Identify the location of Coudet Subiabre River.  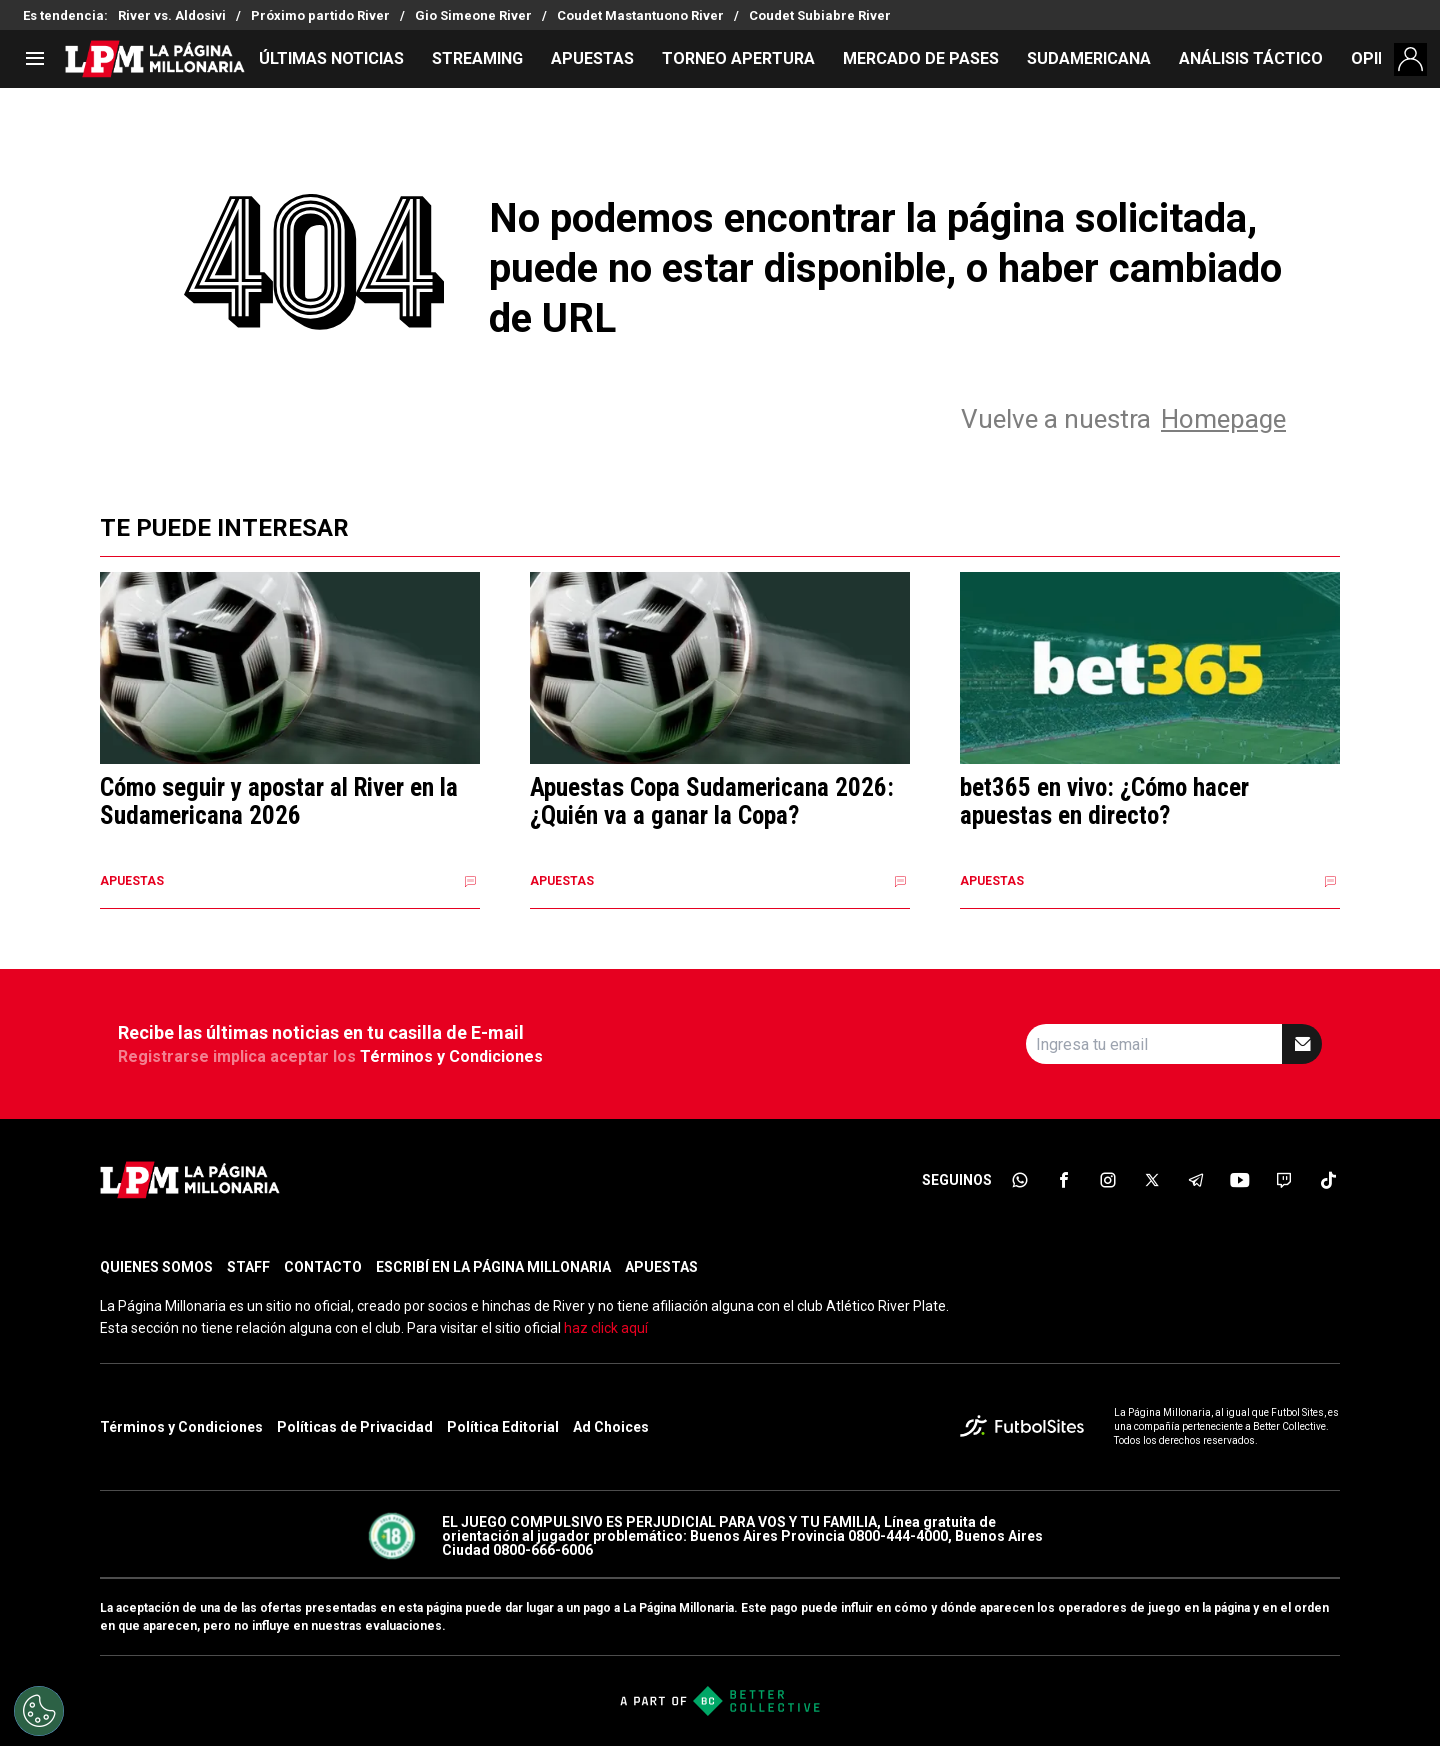
(820, 15).